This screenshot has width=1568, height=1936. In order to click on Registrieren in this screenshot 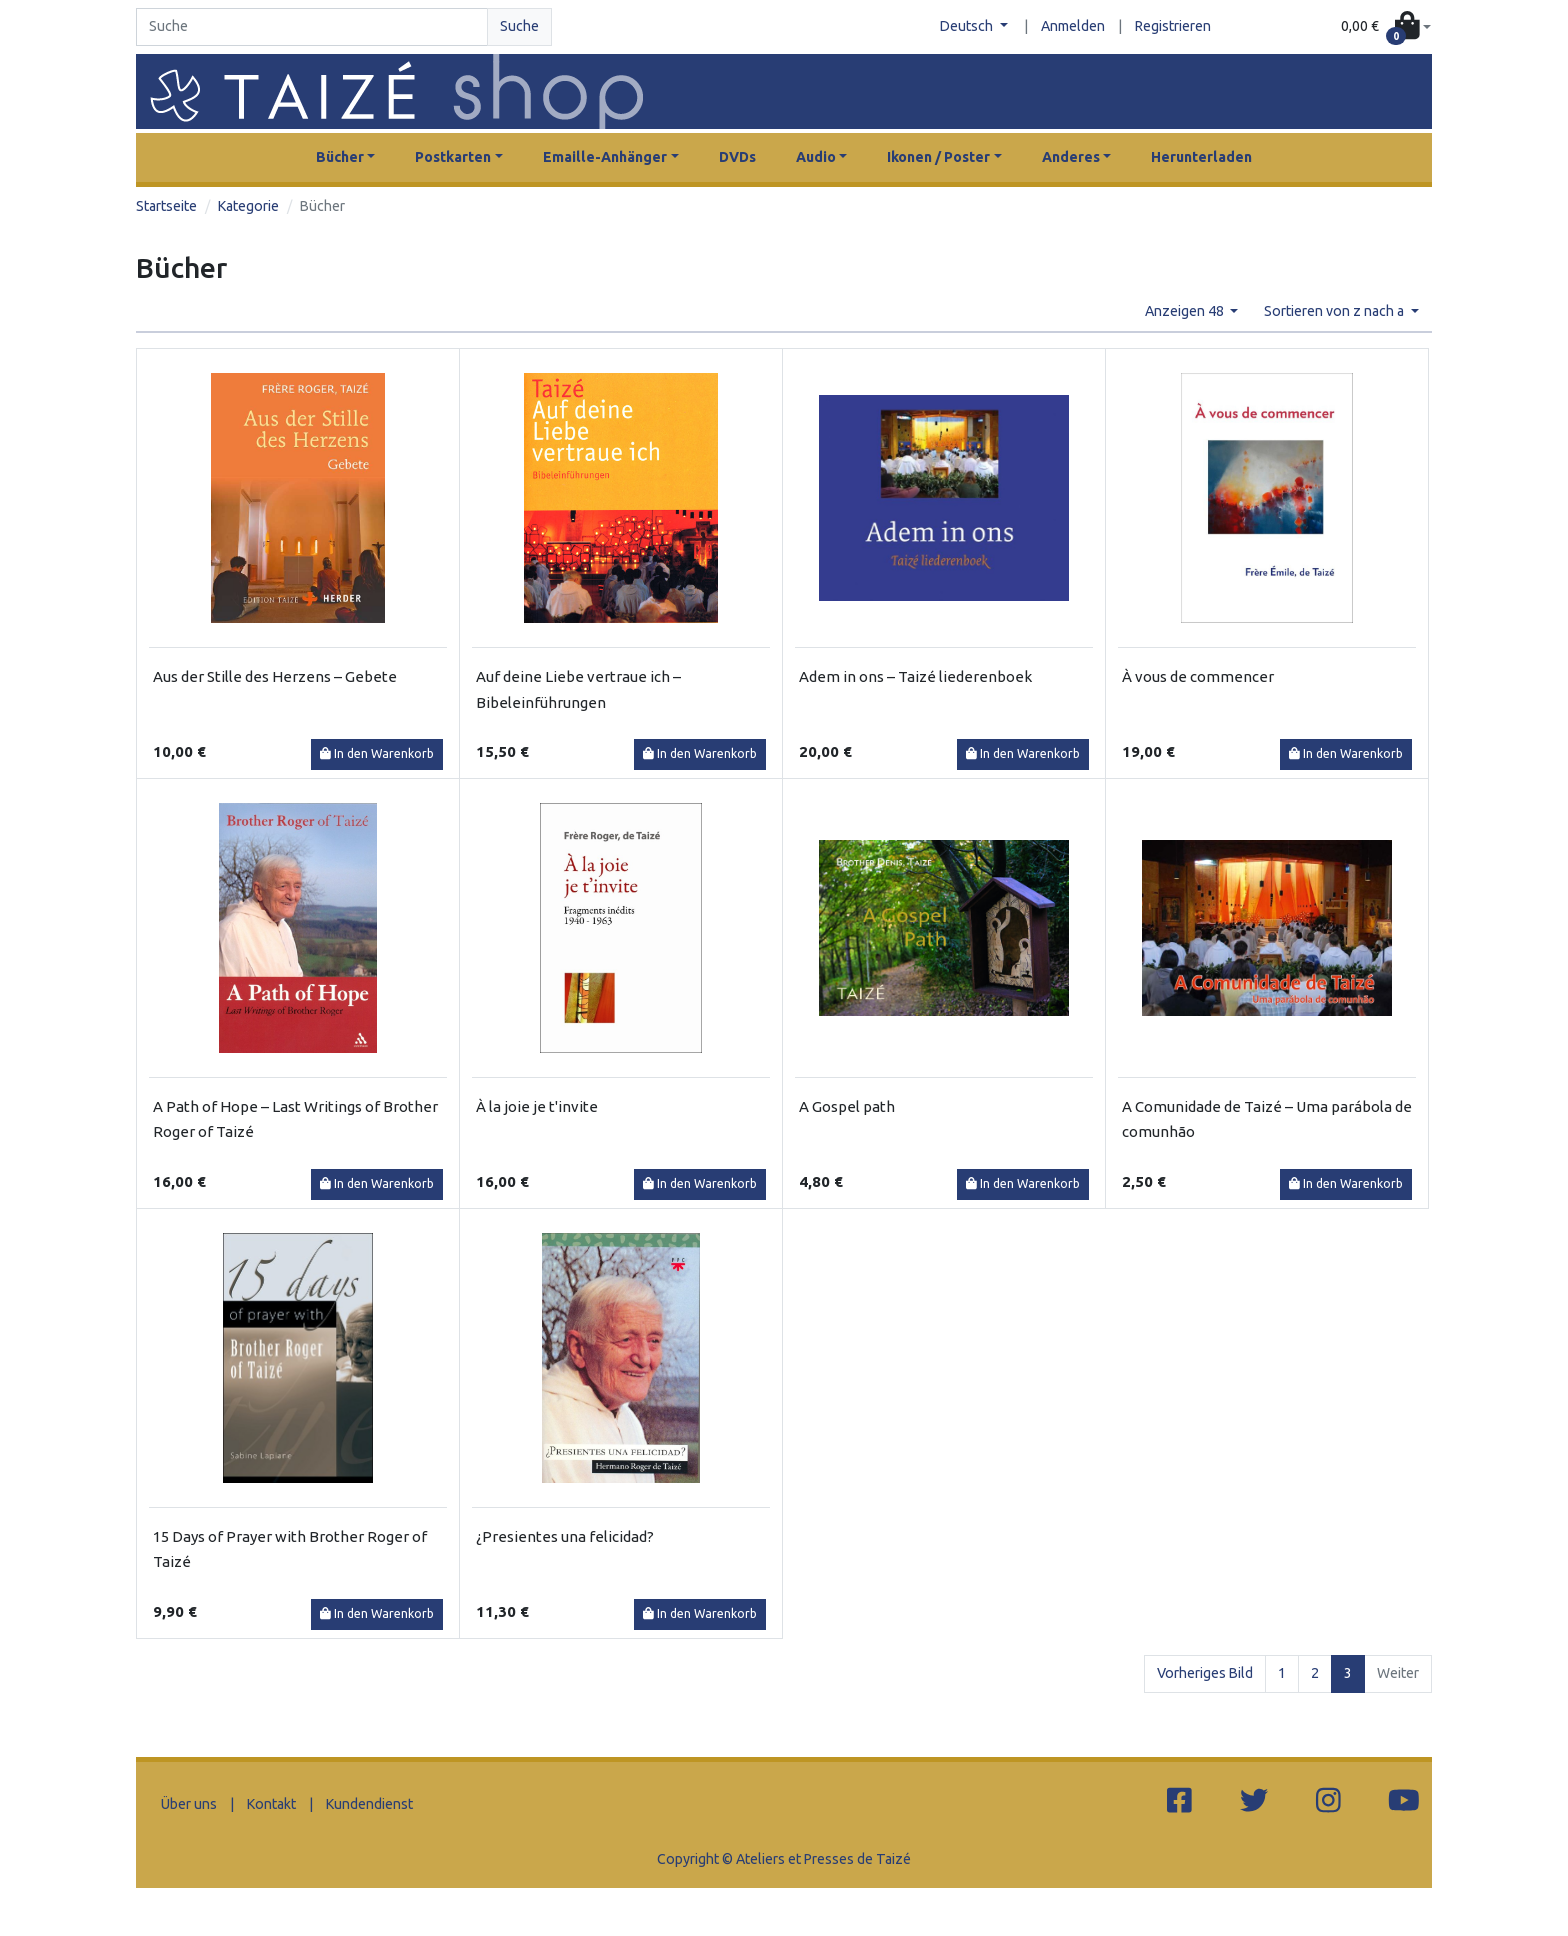, I will do `click(1173, 26)`.